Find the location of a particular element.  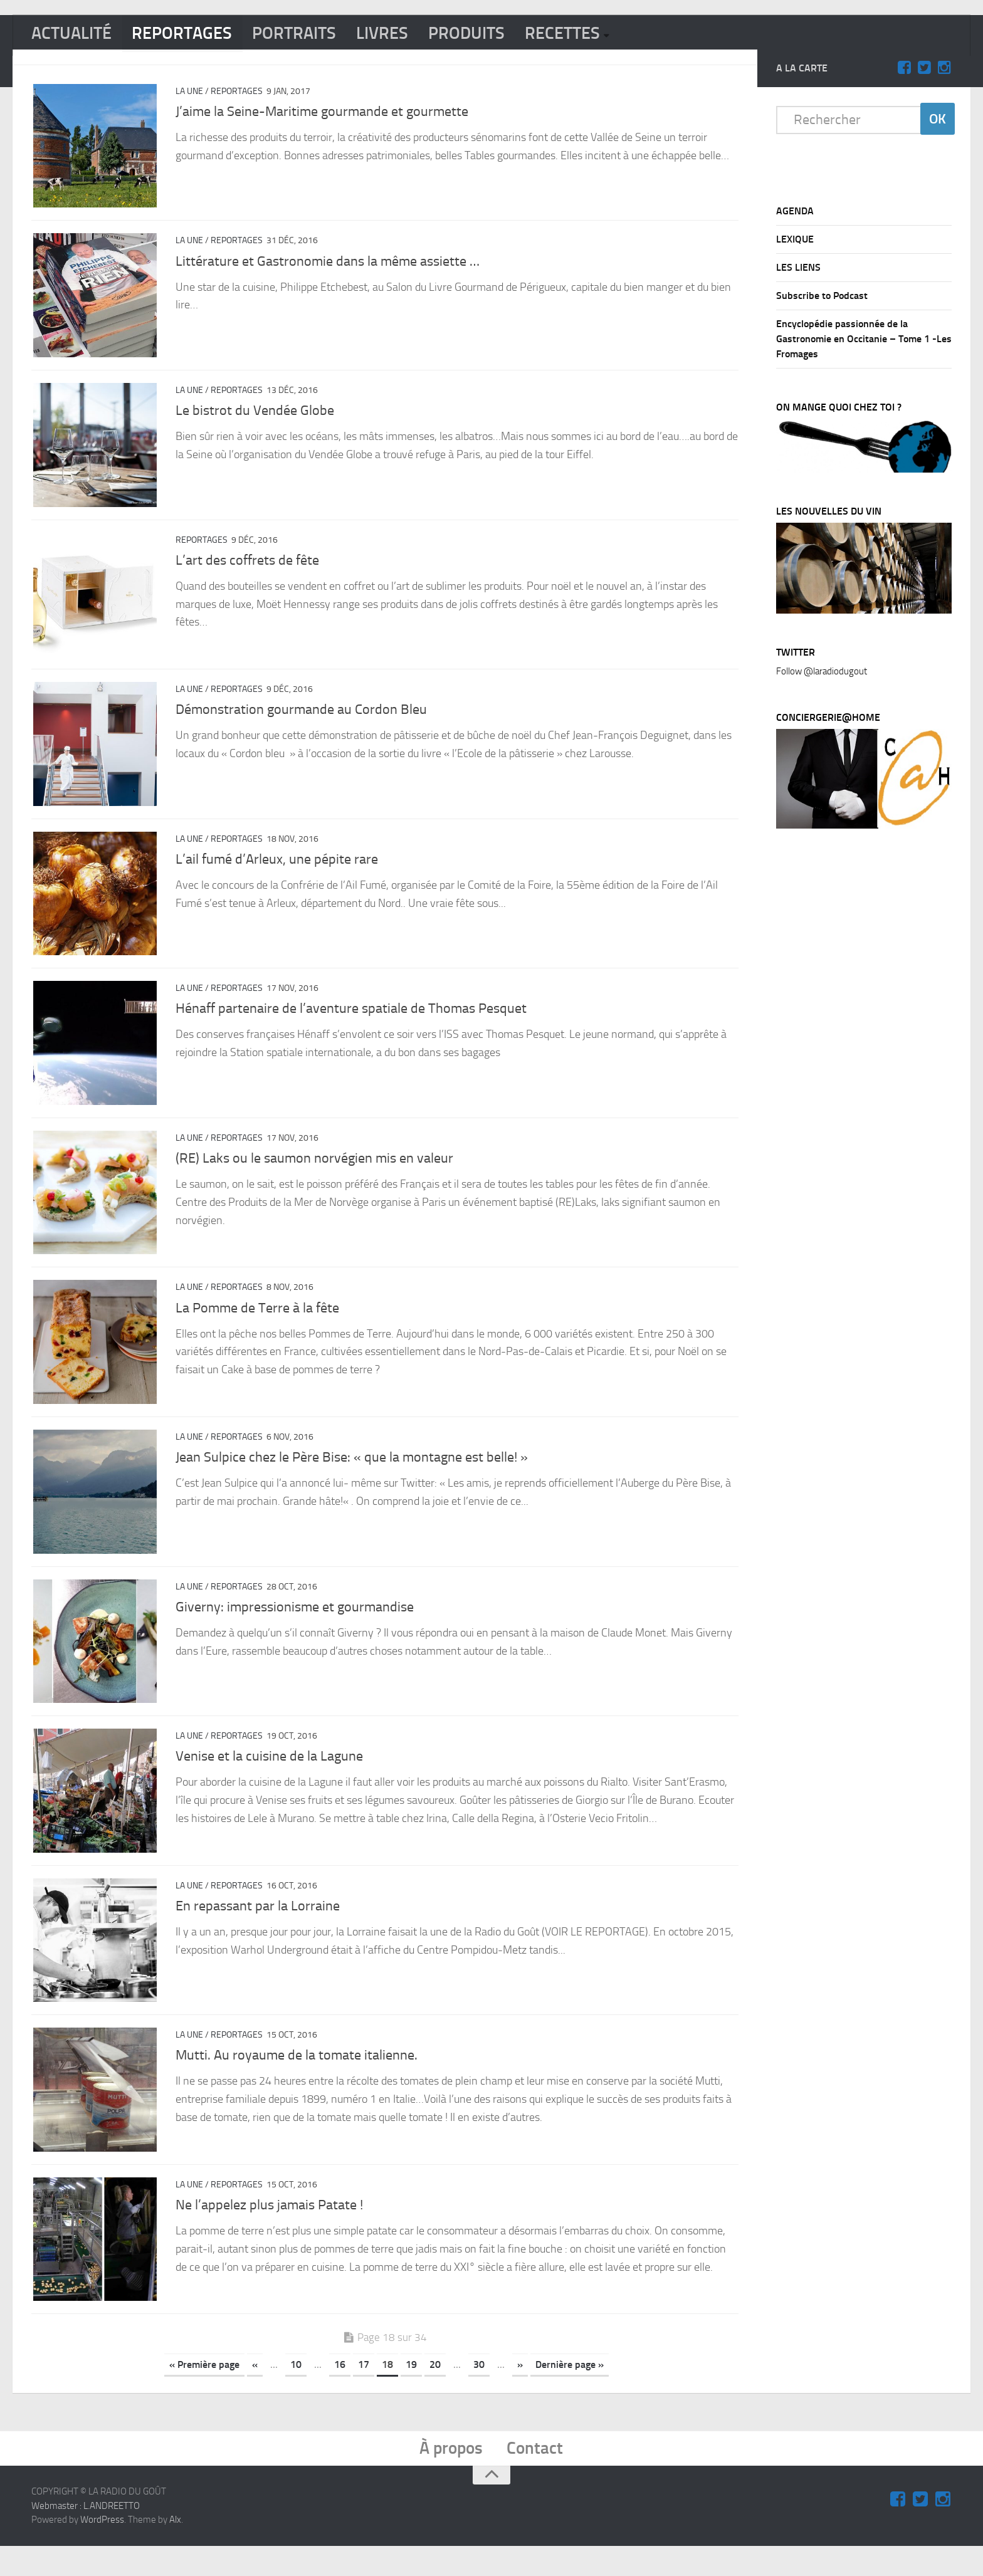

WordPress is located at coordinates (102, 2549).